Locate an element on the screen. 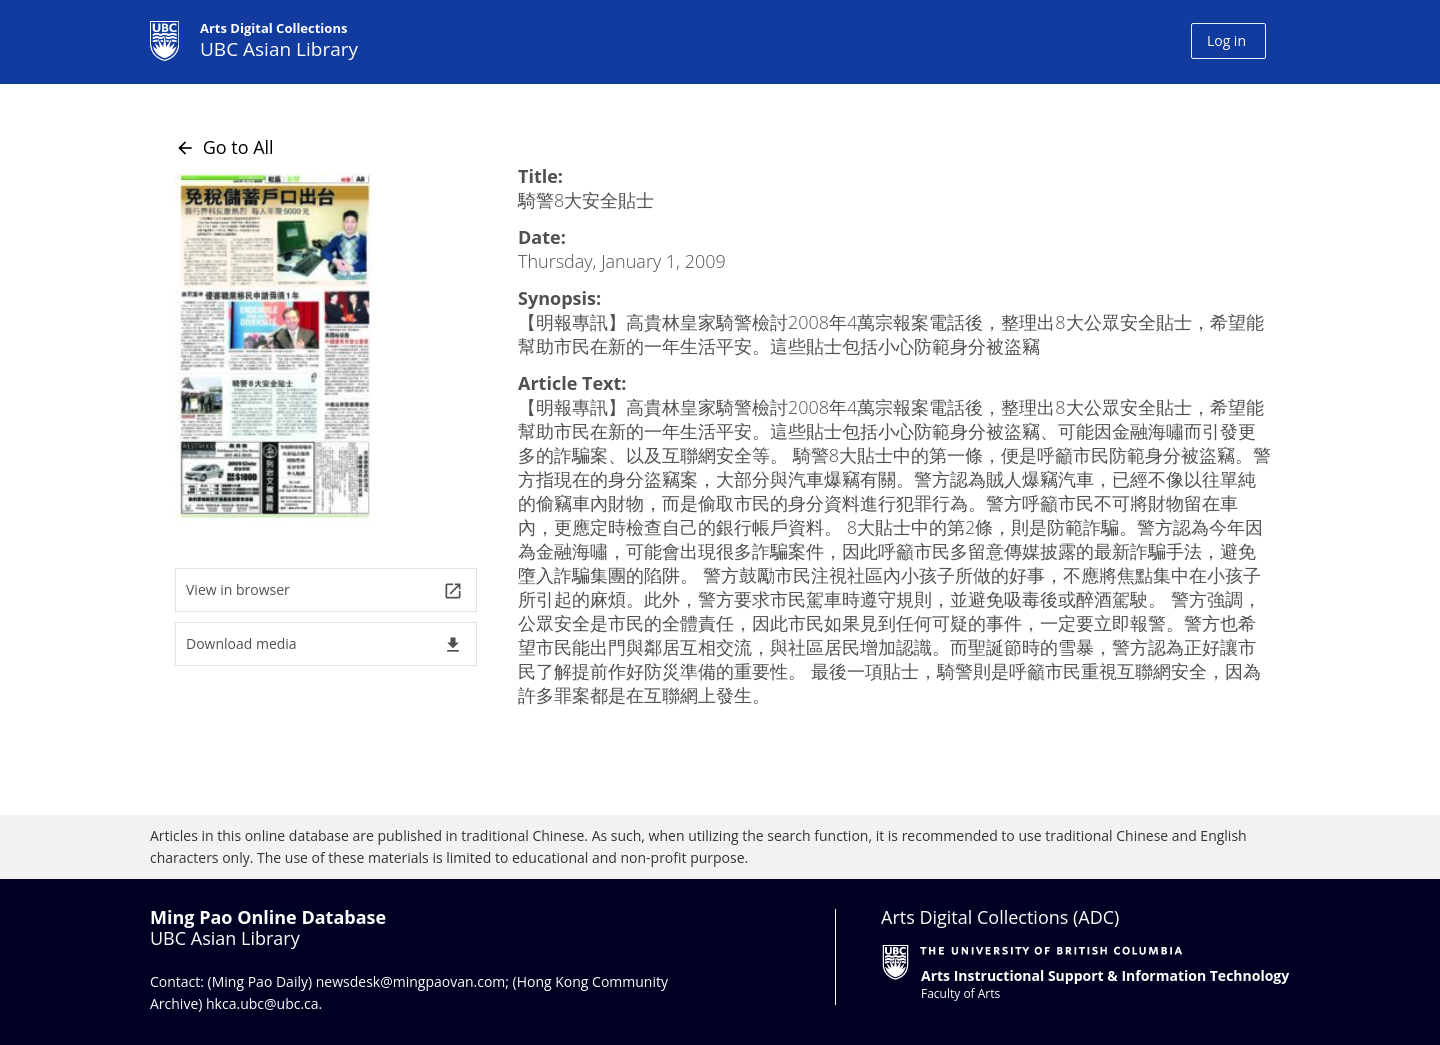  View in browser is located at coordinates (324, 590).